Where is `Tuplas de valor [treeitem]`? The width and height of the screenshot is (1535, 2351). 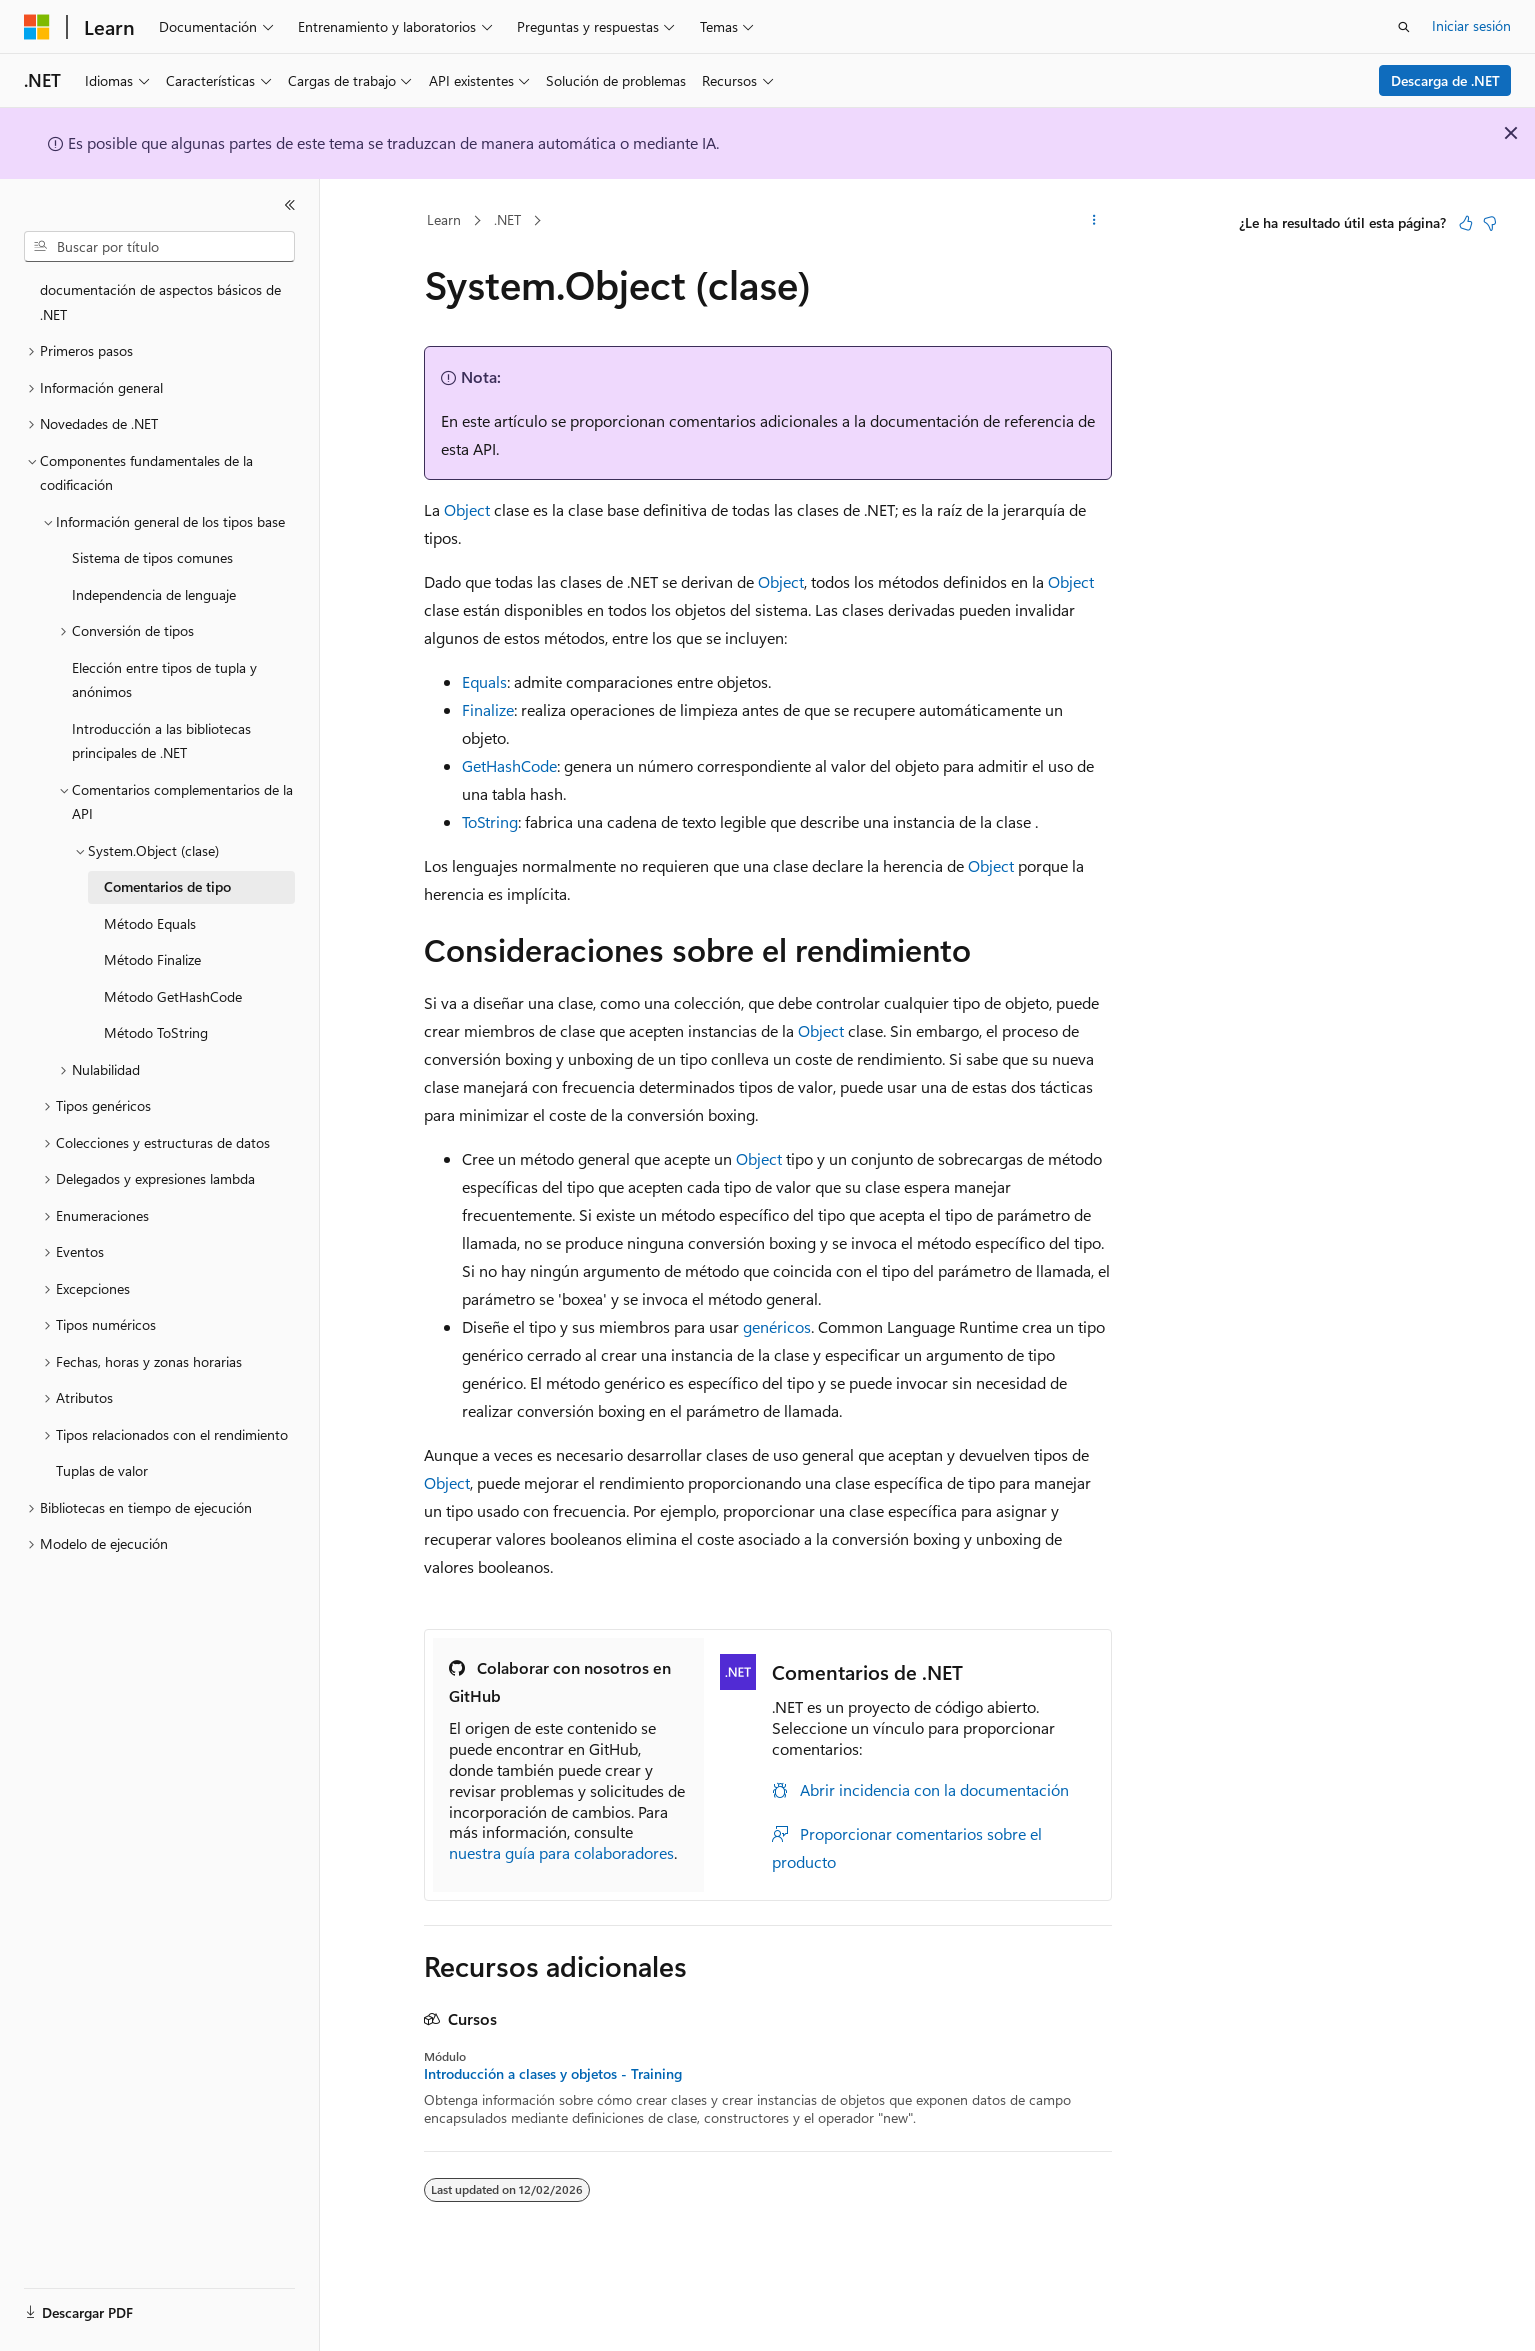
Tuplas de valor [treeitem] is located at coordinates (102, 1470).